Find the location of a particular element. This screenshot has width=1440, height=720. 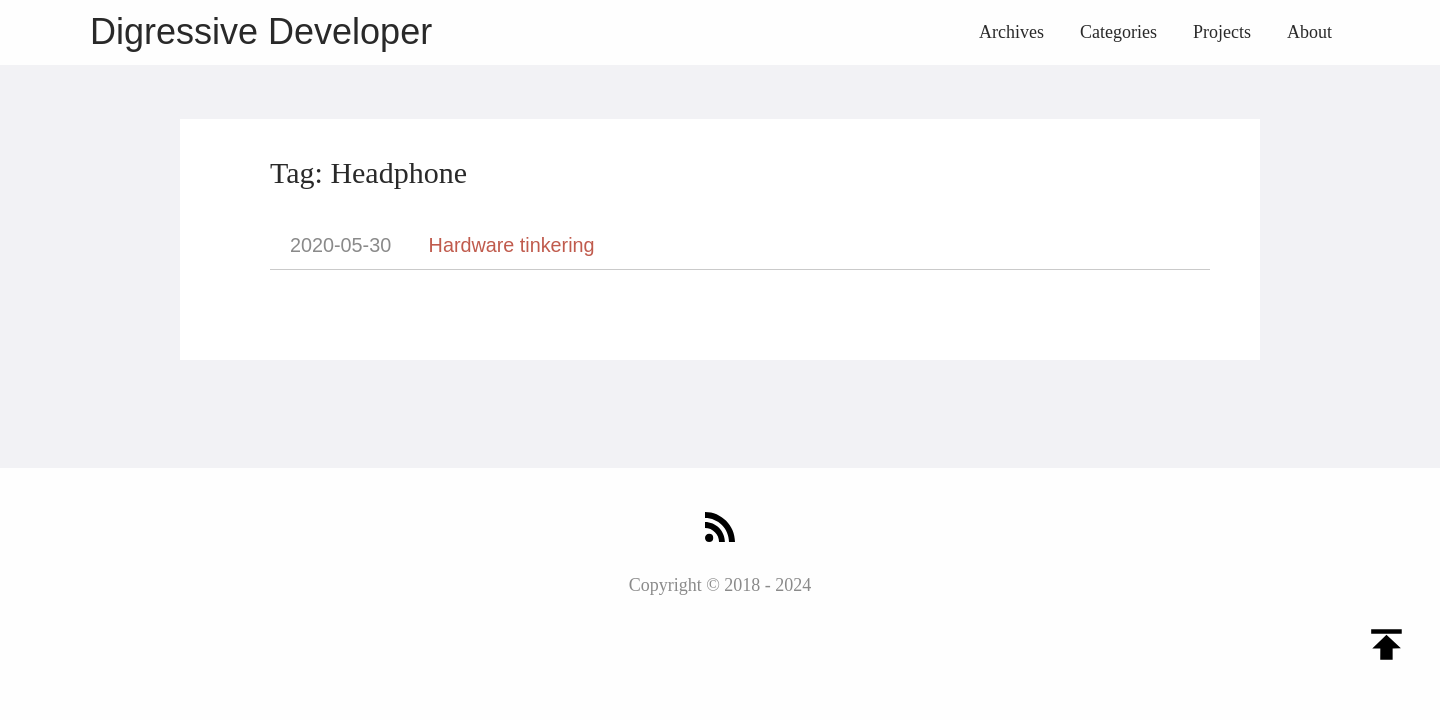

Hardware tinkering is located at coordinates (512, 245).